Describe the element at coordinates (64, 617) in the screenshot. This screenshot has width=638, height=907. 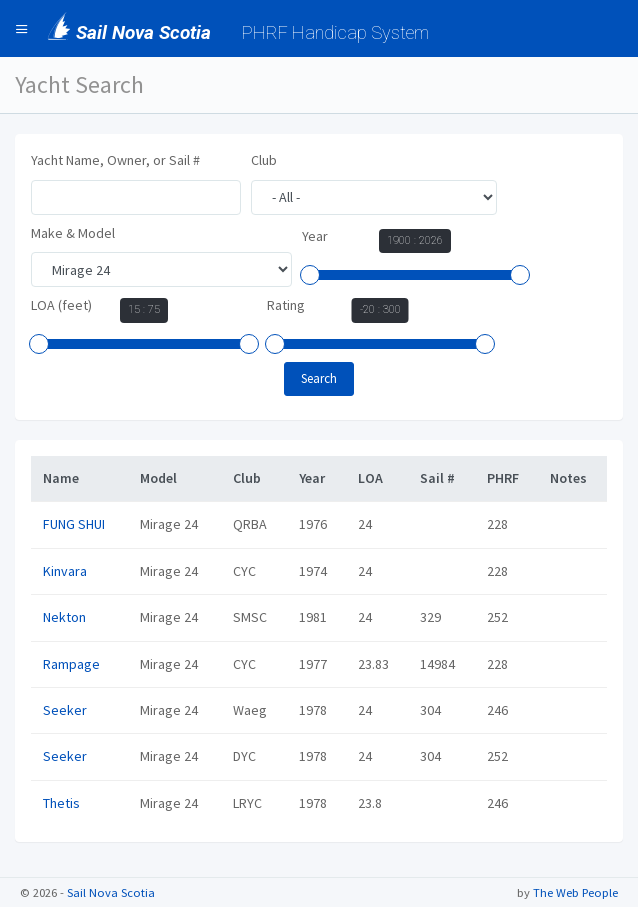
I see `Nekton` at that location.